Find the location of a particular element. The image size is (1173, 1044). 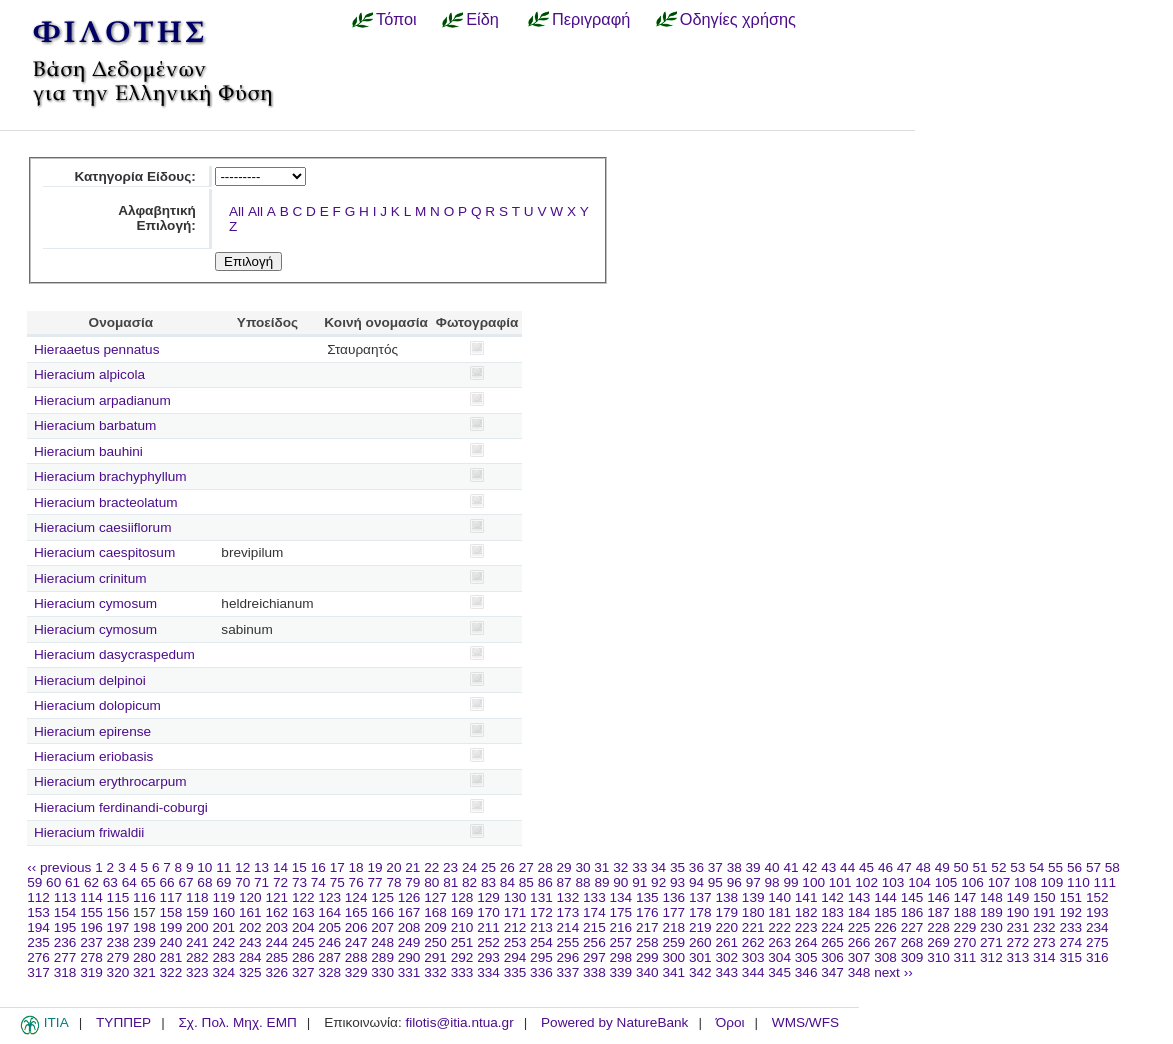

206 is located at coordinates (356, 927).